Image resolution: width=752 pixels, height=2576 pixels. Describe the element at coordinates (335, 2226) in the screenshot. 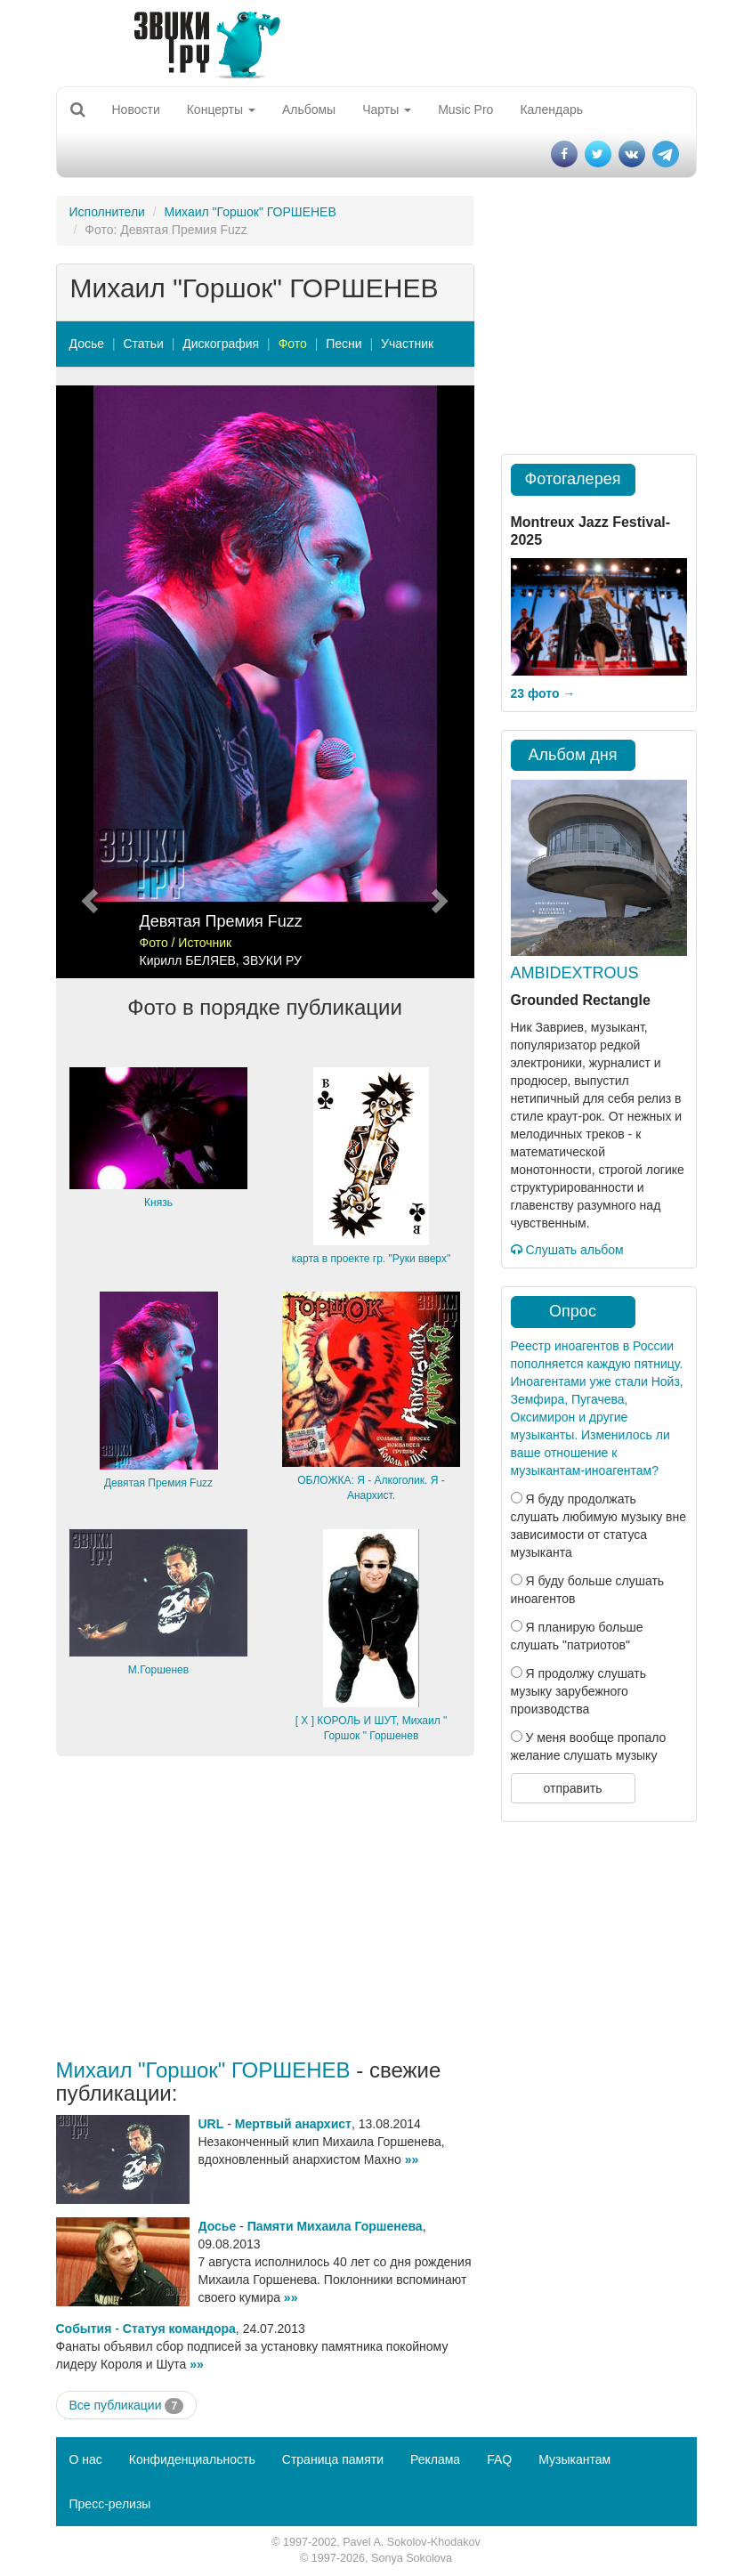

I see `Памяти Михаила Горшенева` at that location.